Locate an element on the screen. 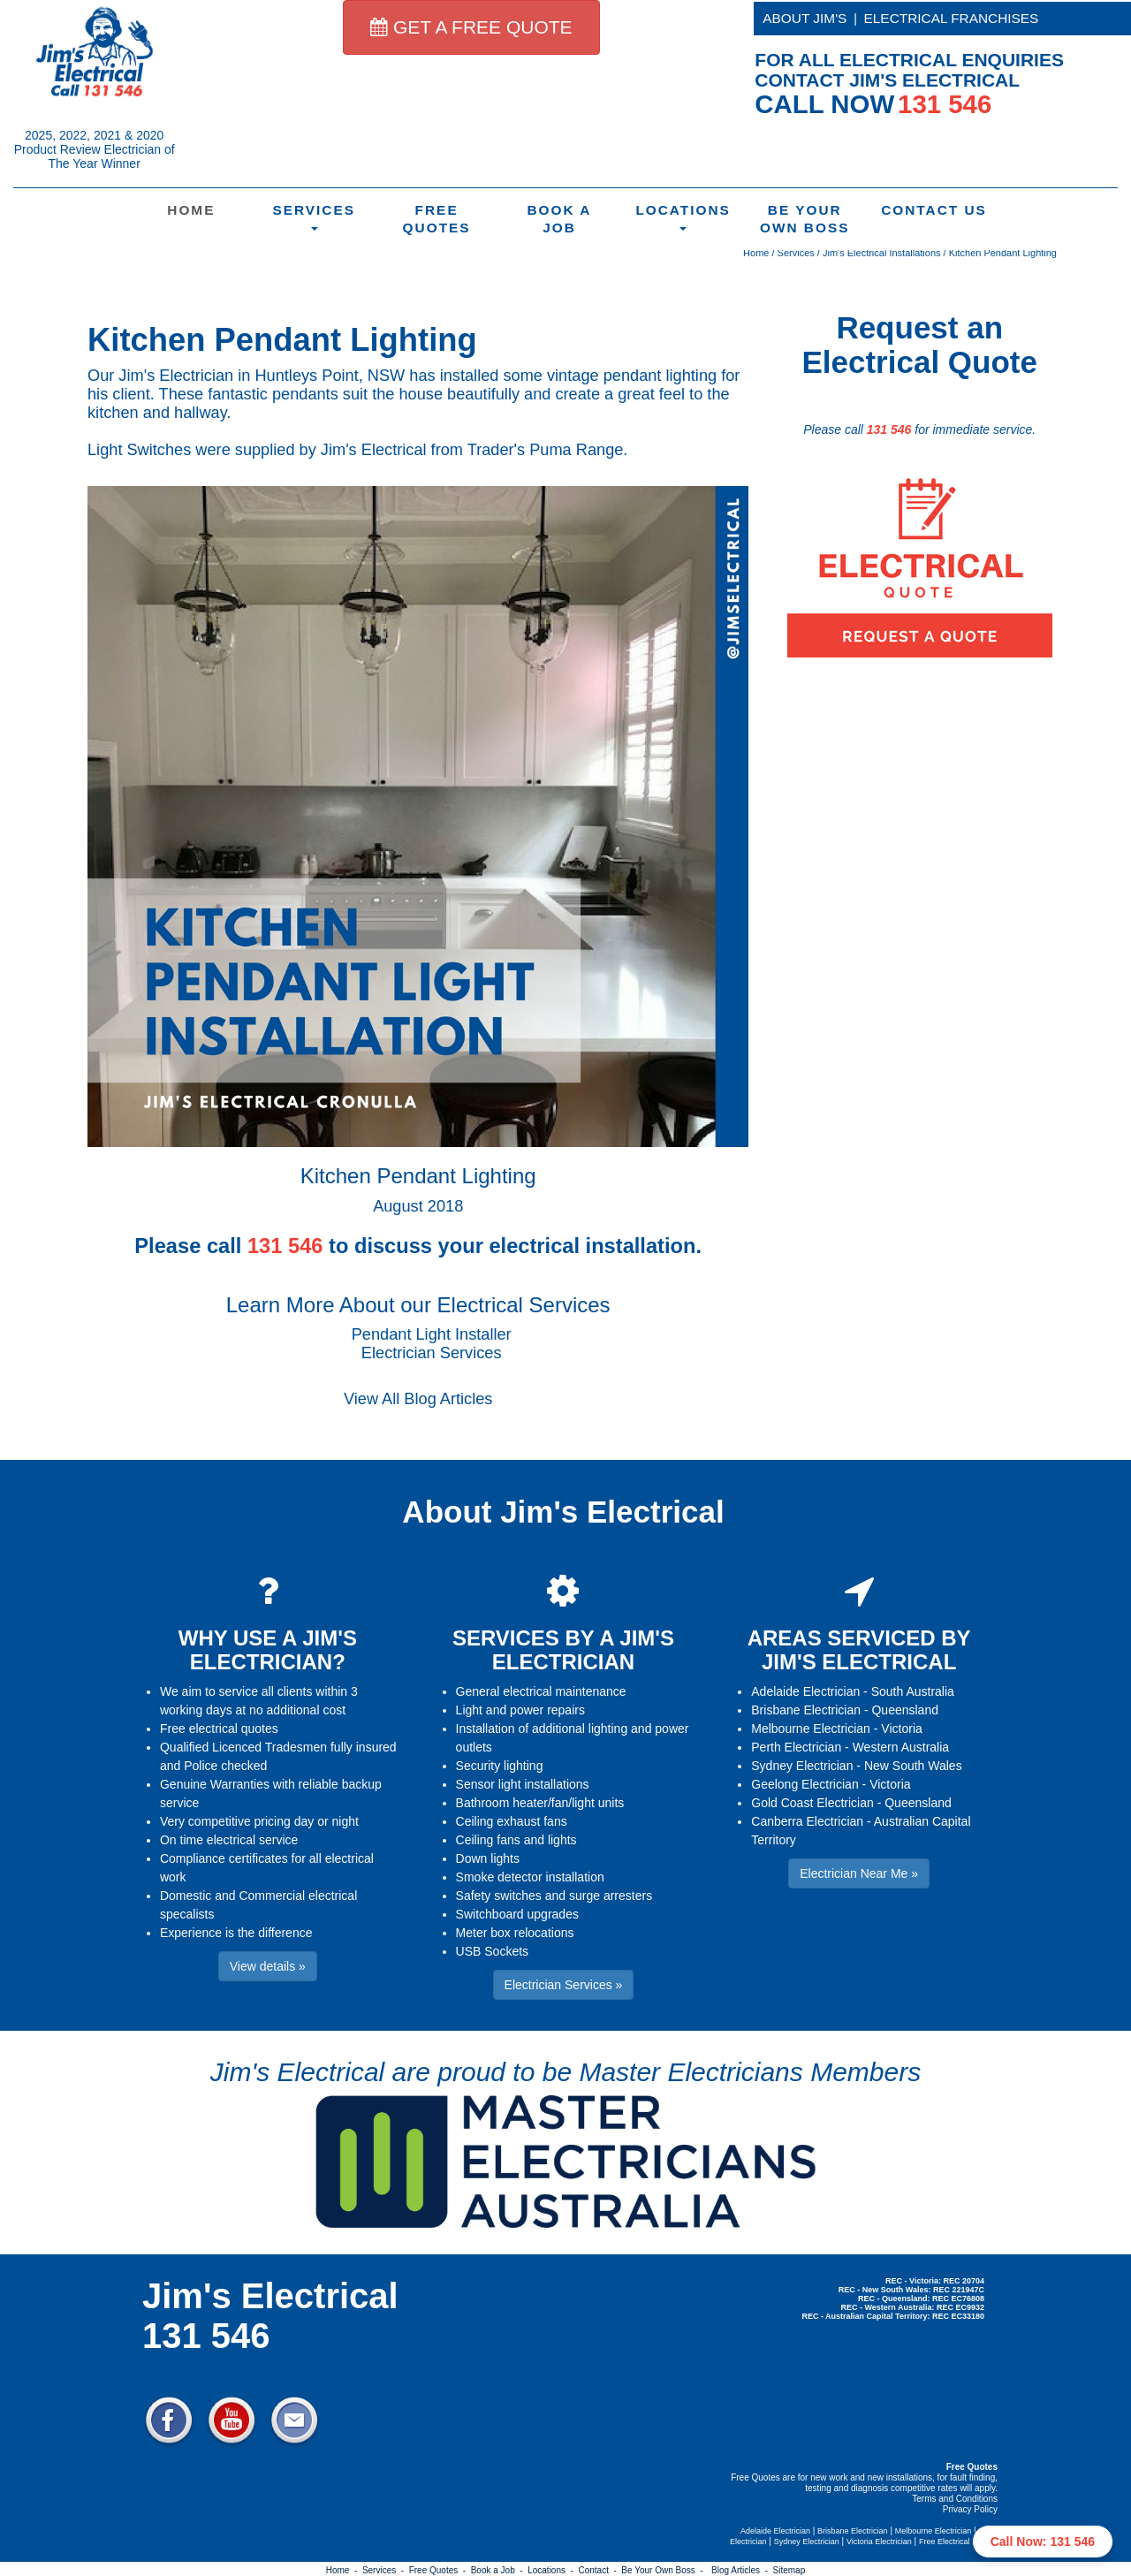 The image size is (1131, 2576). Melbourne Electrician is located at coordinates (810, 1728).